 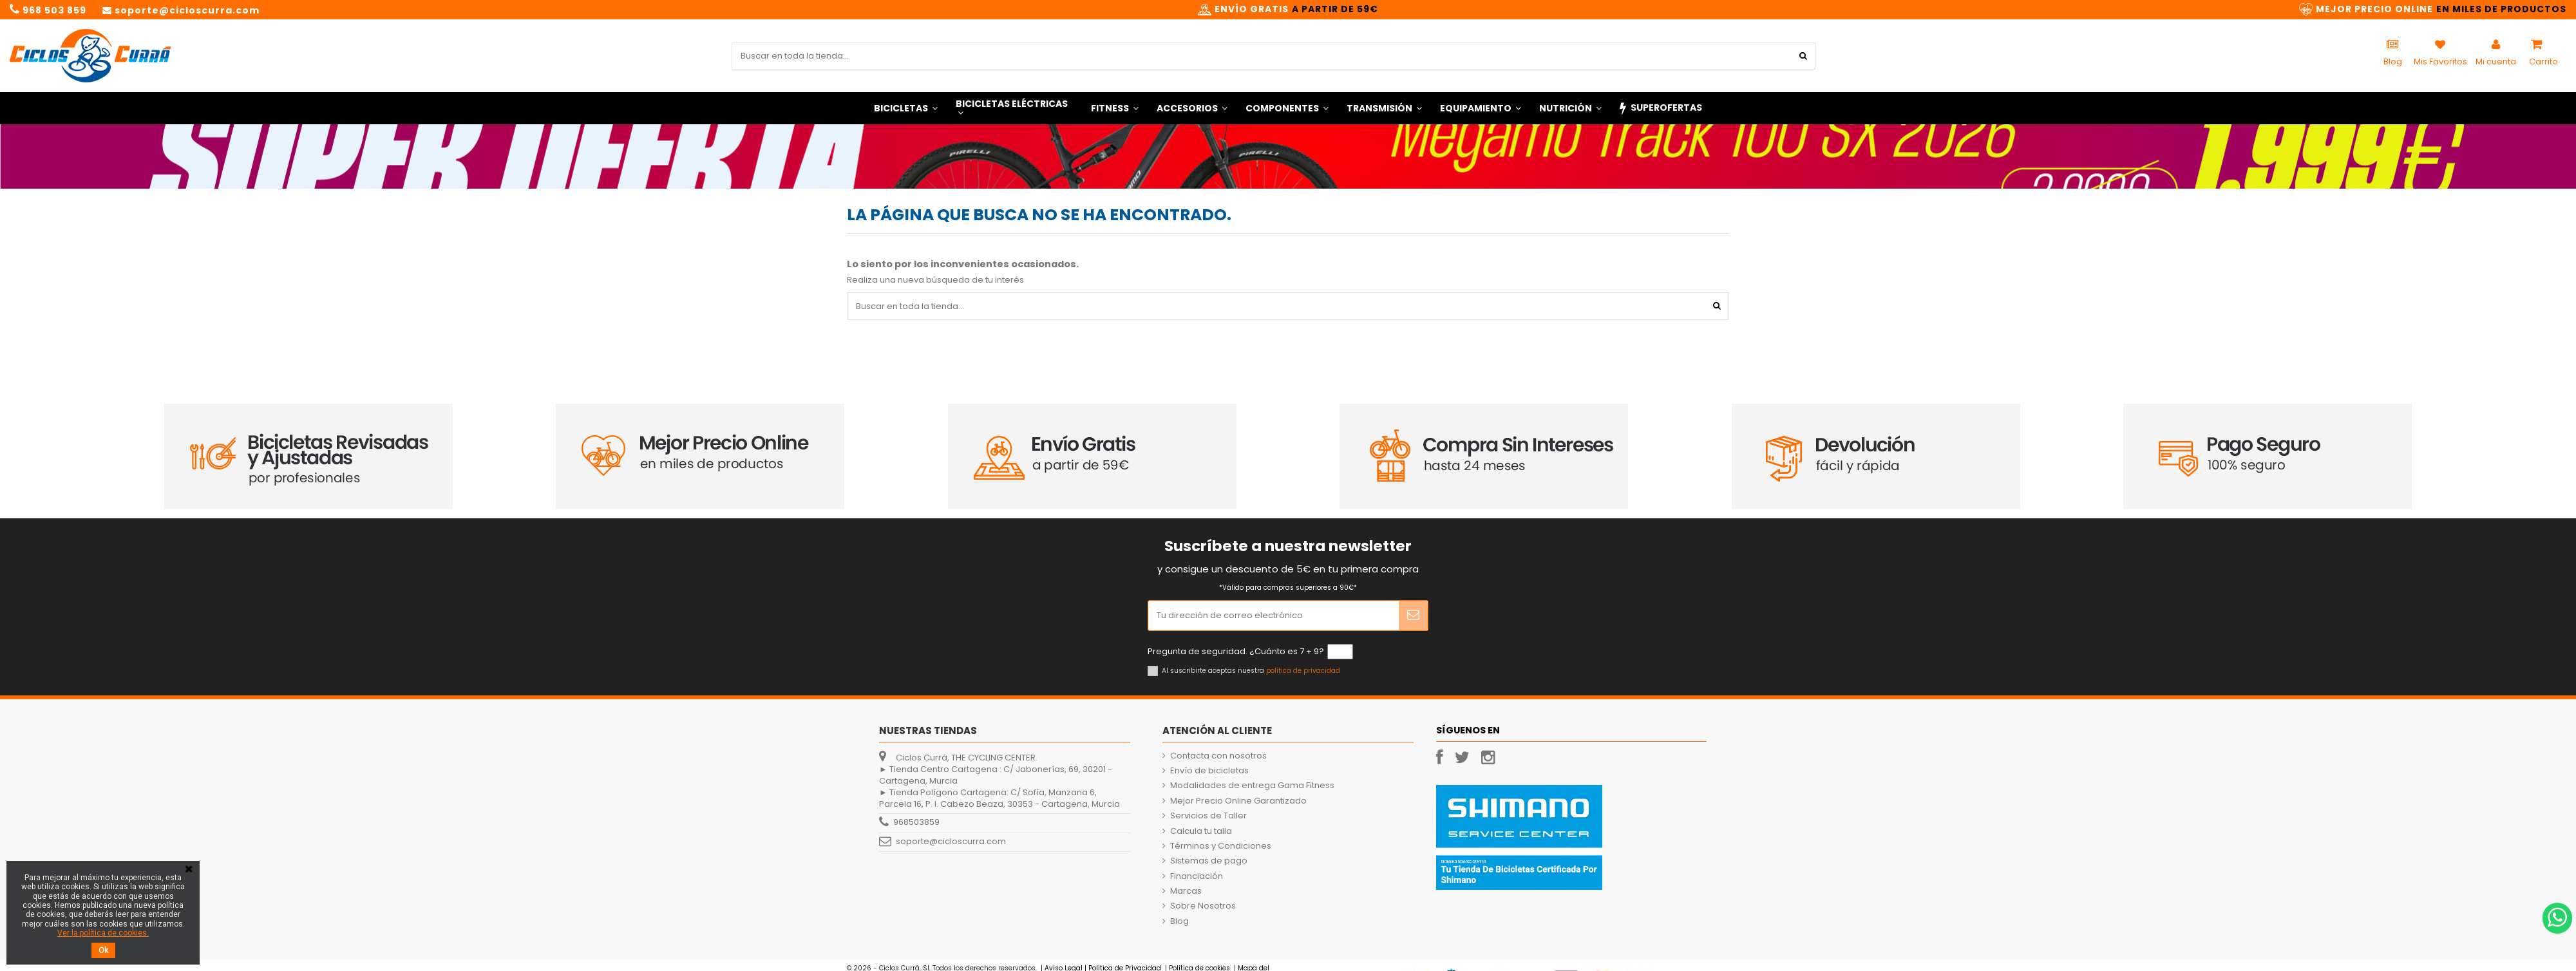 What do you see at coordinates (1218, 756) in the screenshot?
I see `Contacta con nosotros` at bounding box center [1218, 756].